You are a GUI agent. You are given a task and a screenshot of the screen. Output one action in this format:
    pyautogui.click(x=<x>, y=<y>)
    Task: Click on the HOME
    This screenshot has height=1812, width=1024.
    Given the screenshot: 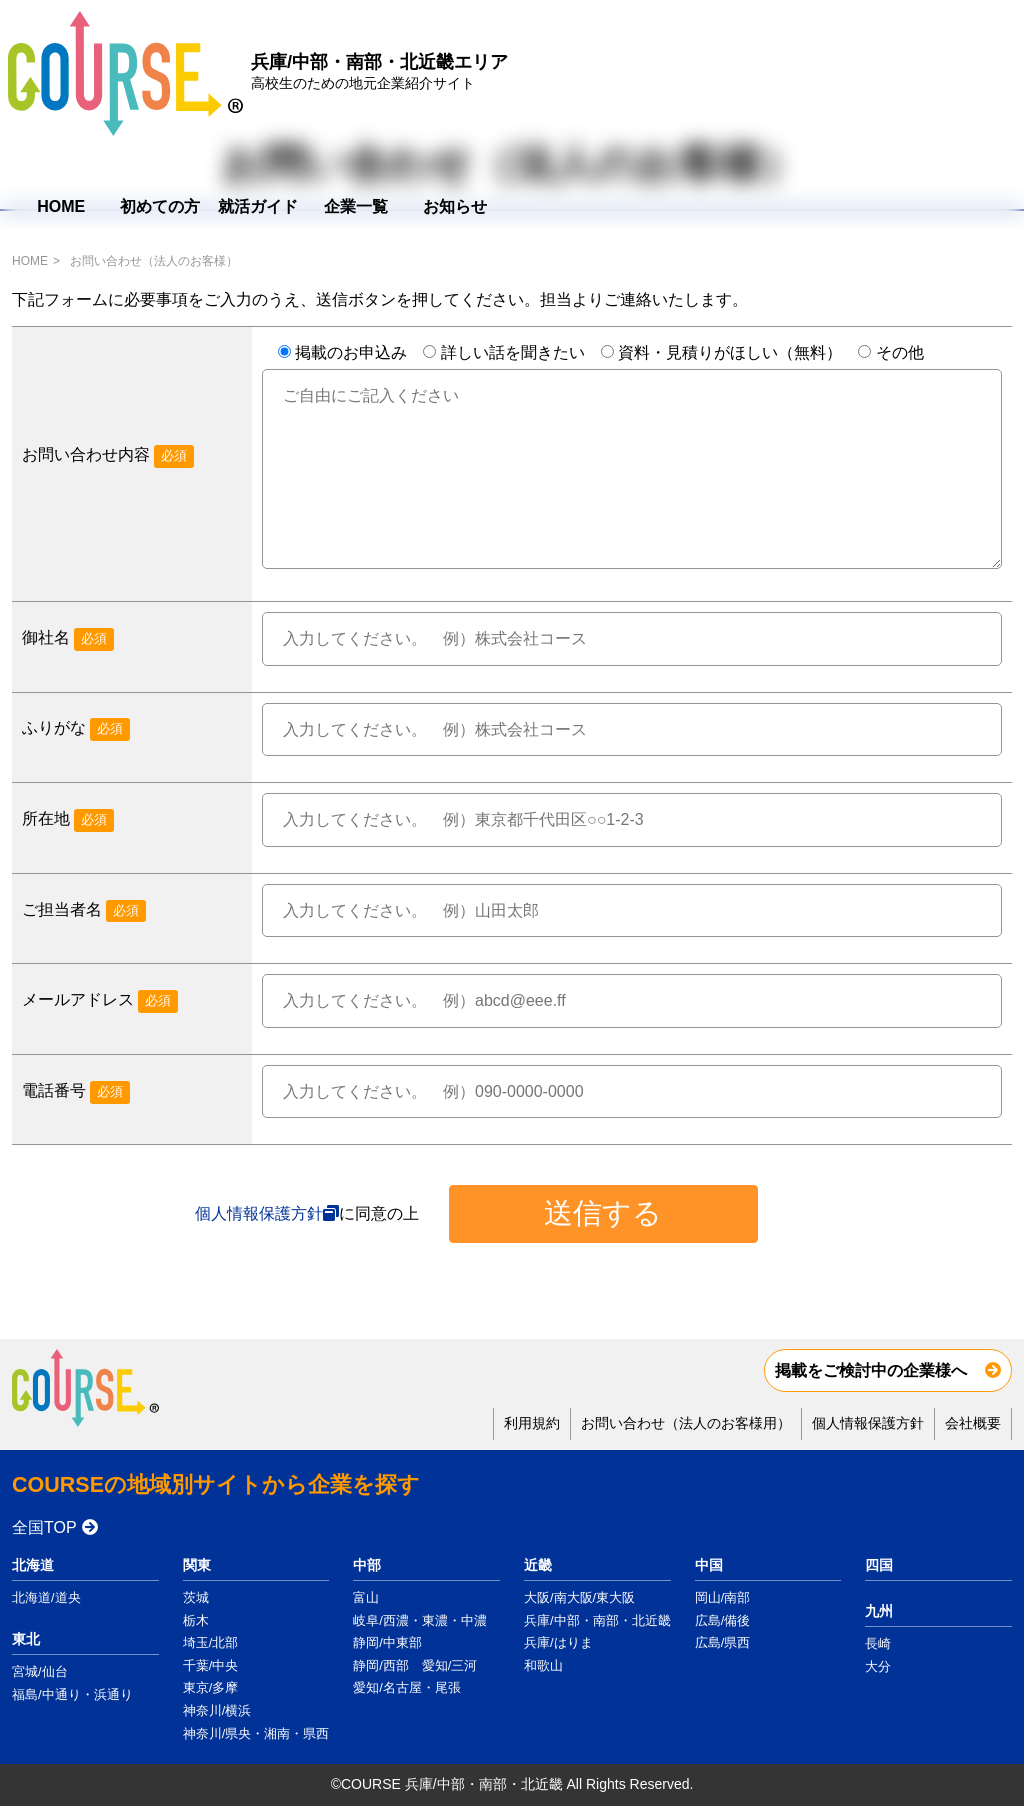 What is the action you would take?
    pyautogui.click(x=569, y=81)
    